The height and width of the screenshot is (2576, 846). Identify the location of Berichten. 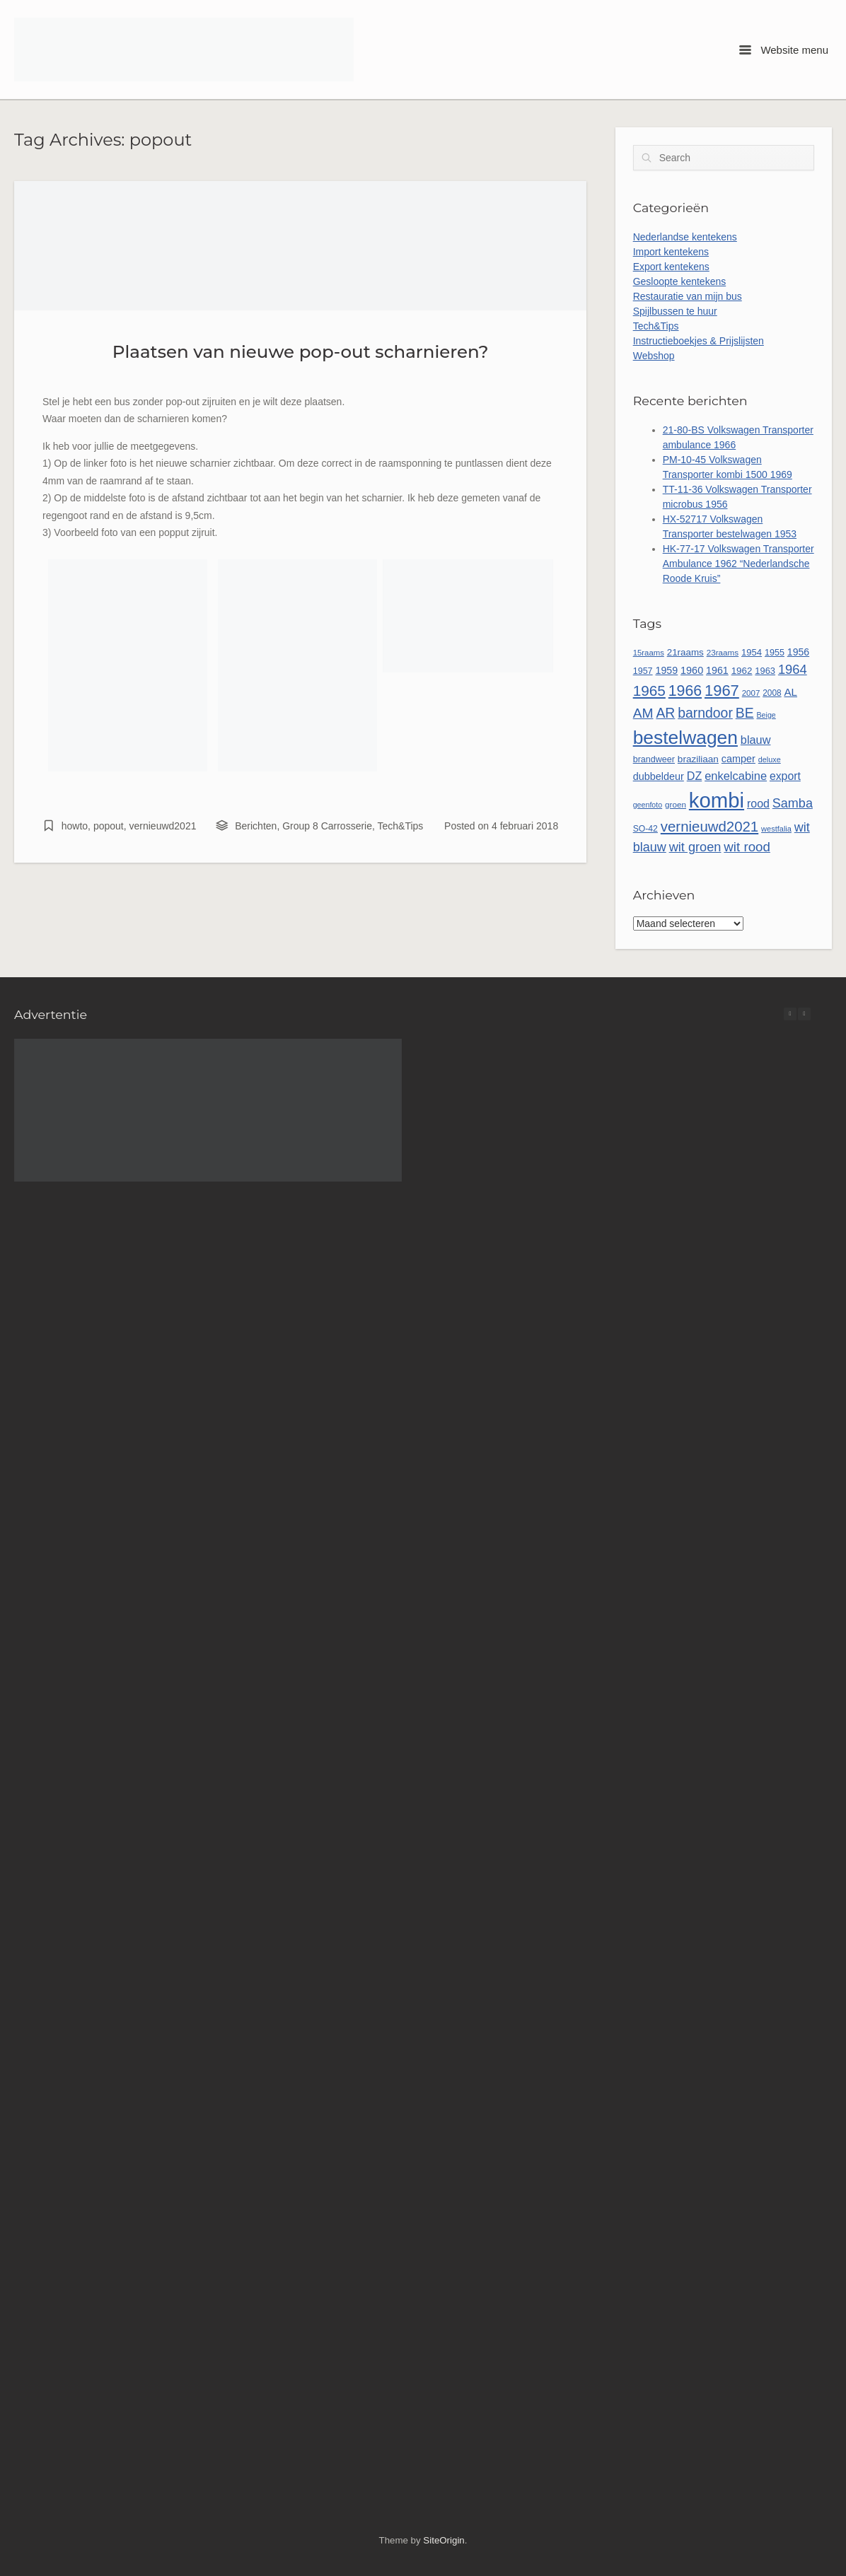
(256, 826).